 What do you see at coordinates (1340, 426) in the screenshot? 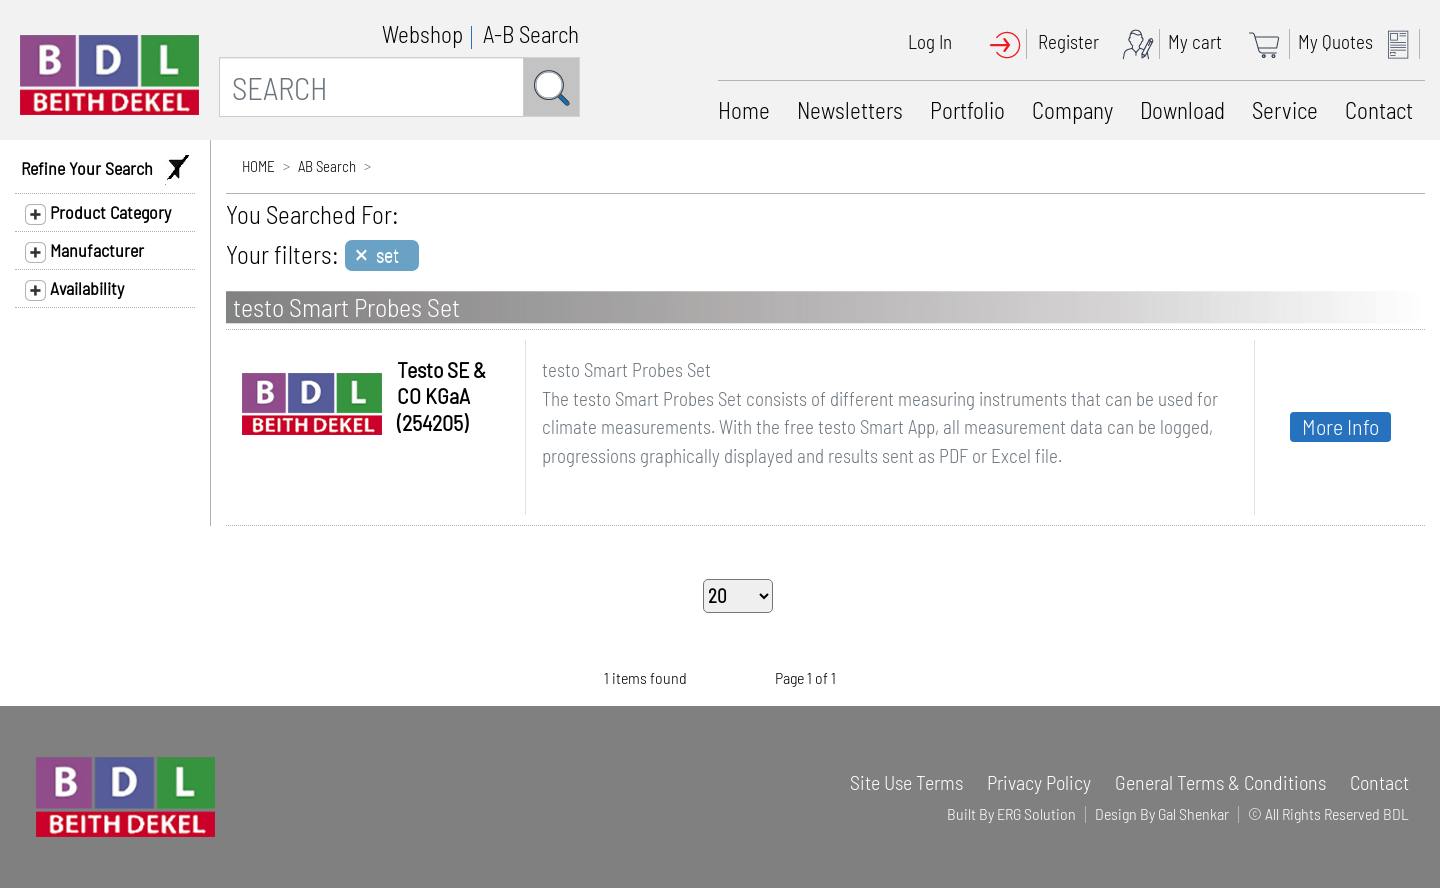
I see `More Info` at bounding box center [1340, 426].